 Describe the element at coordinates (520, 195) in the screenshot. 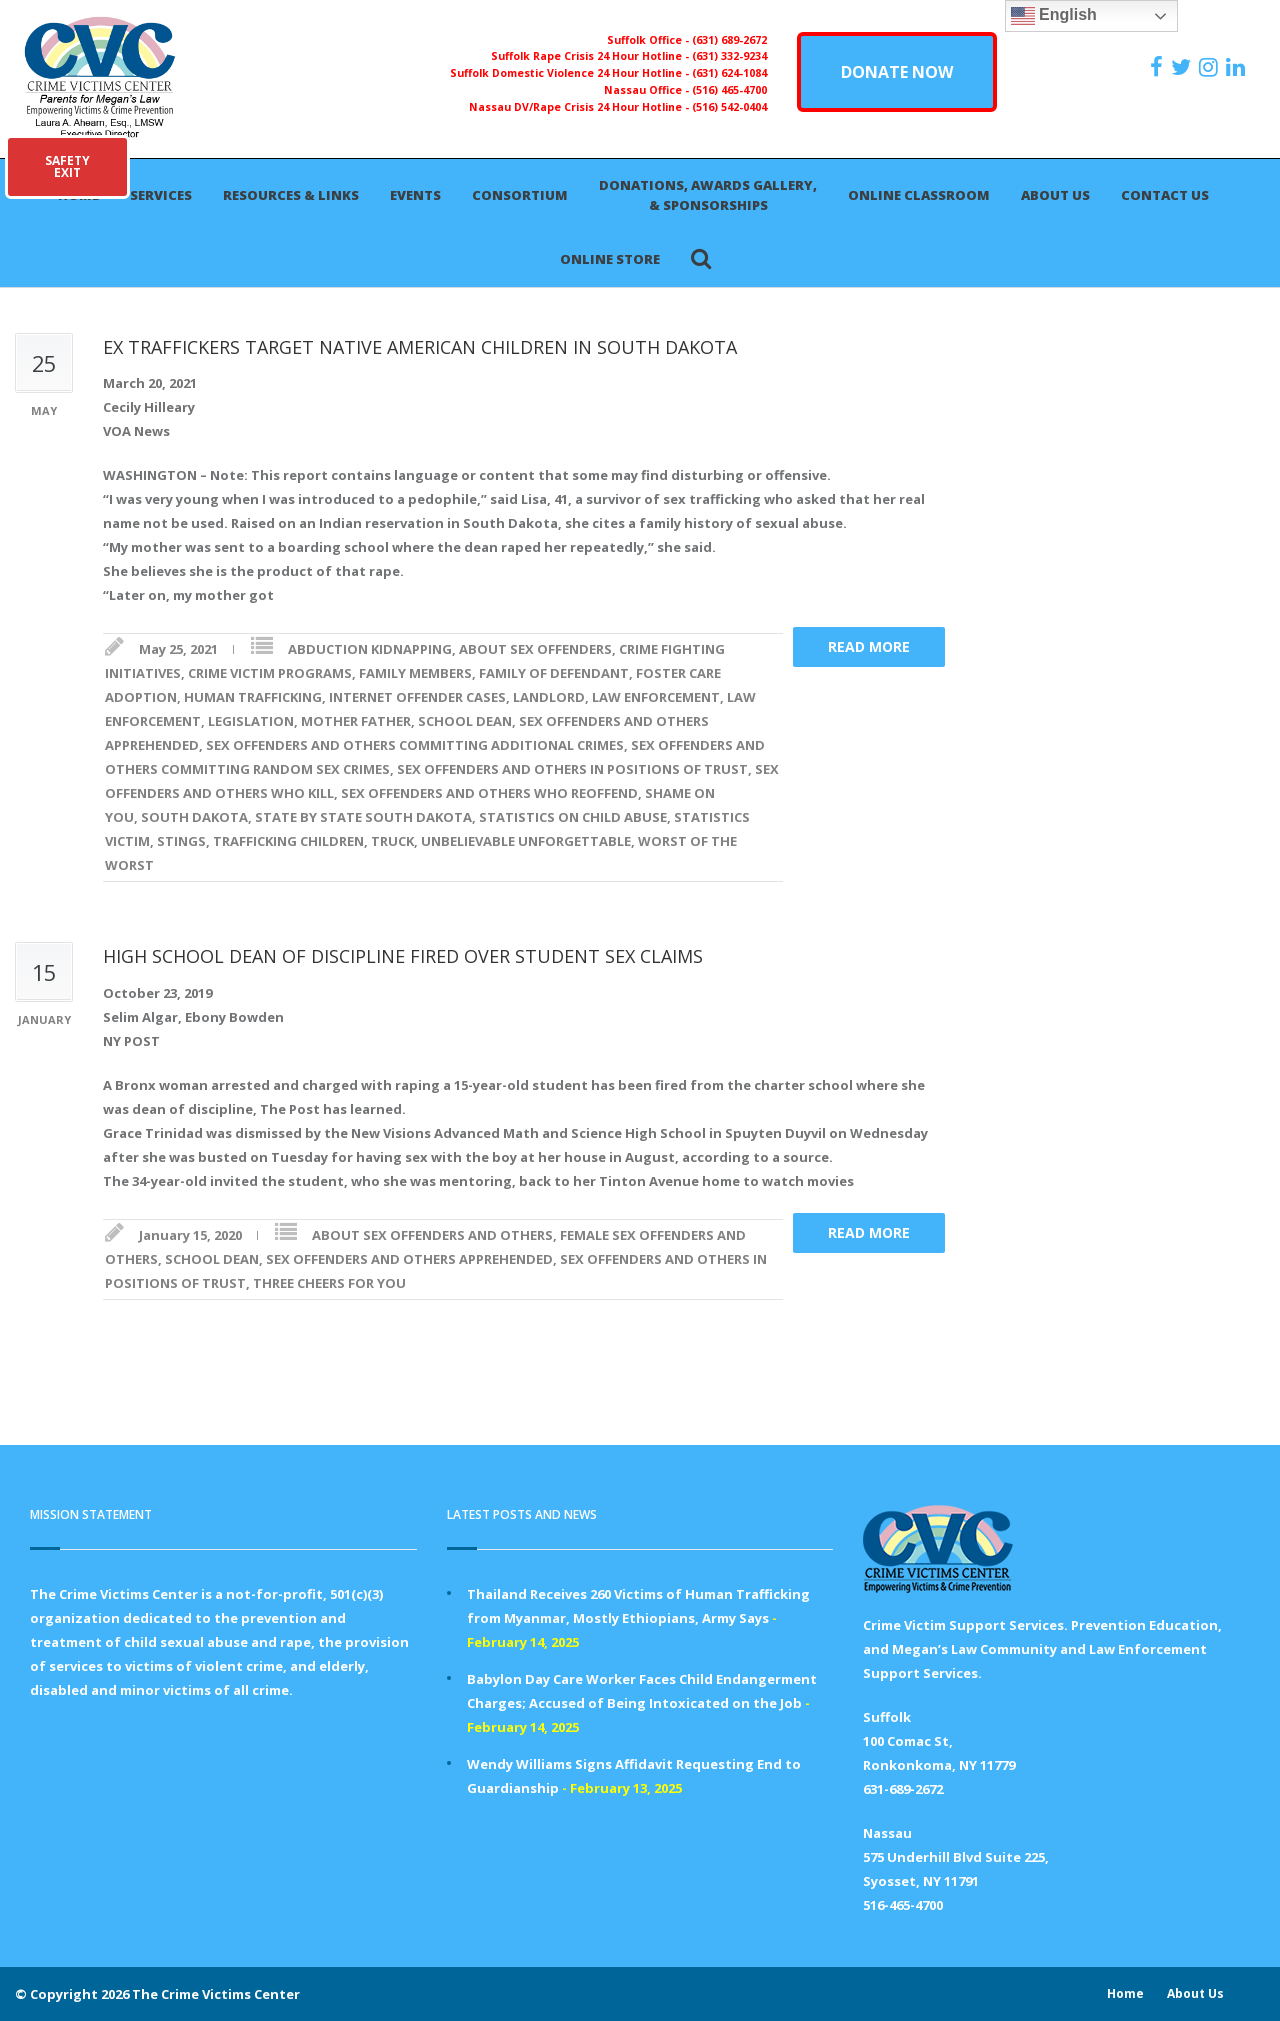

I see `Consortium` at that location.